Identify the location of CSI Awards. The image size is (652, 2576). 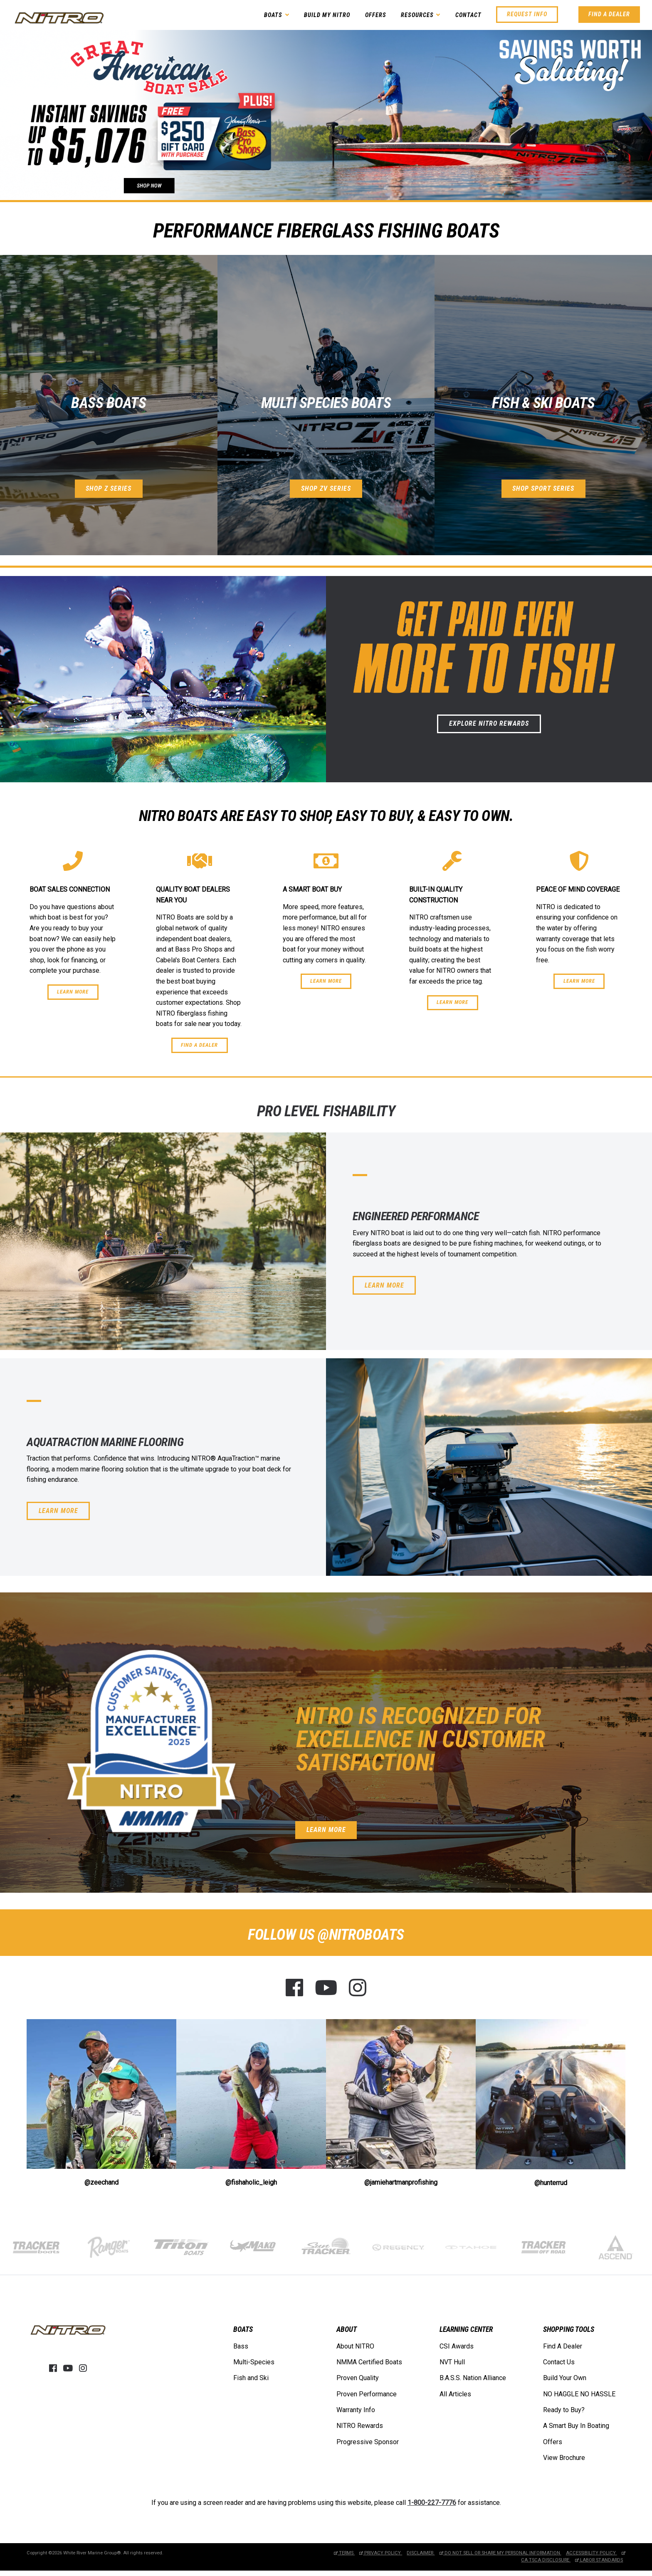
(457, 2345).